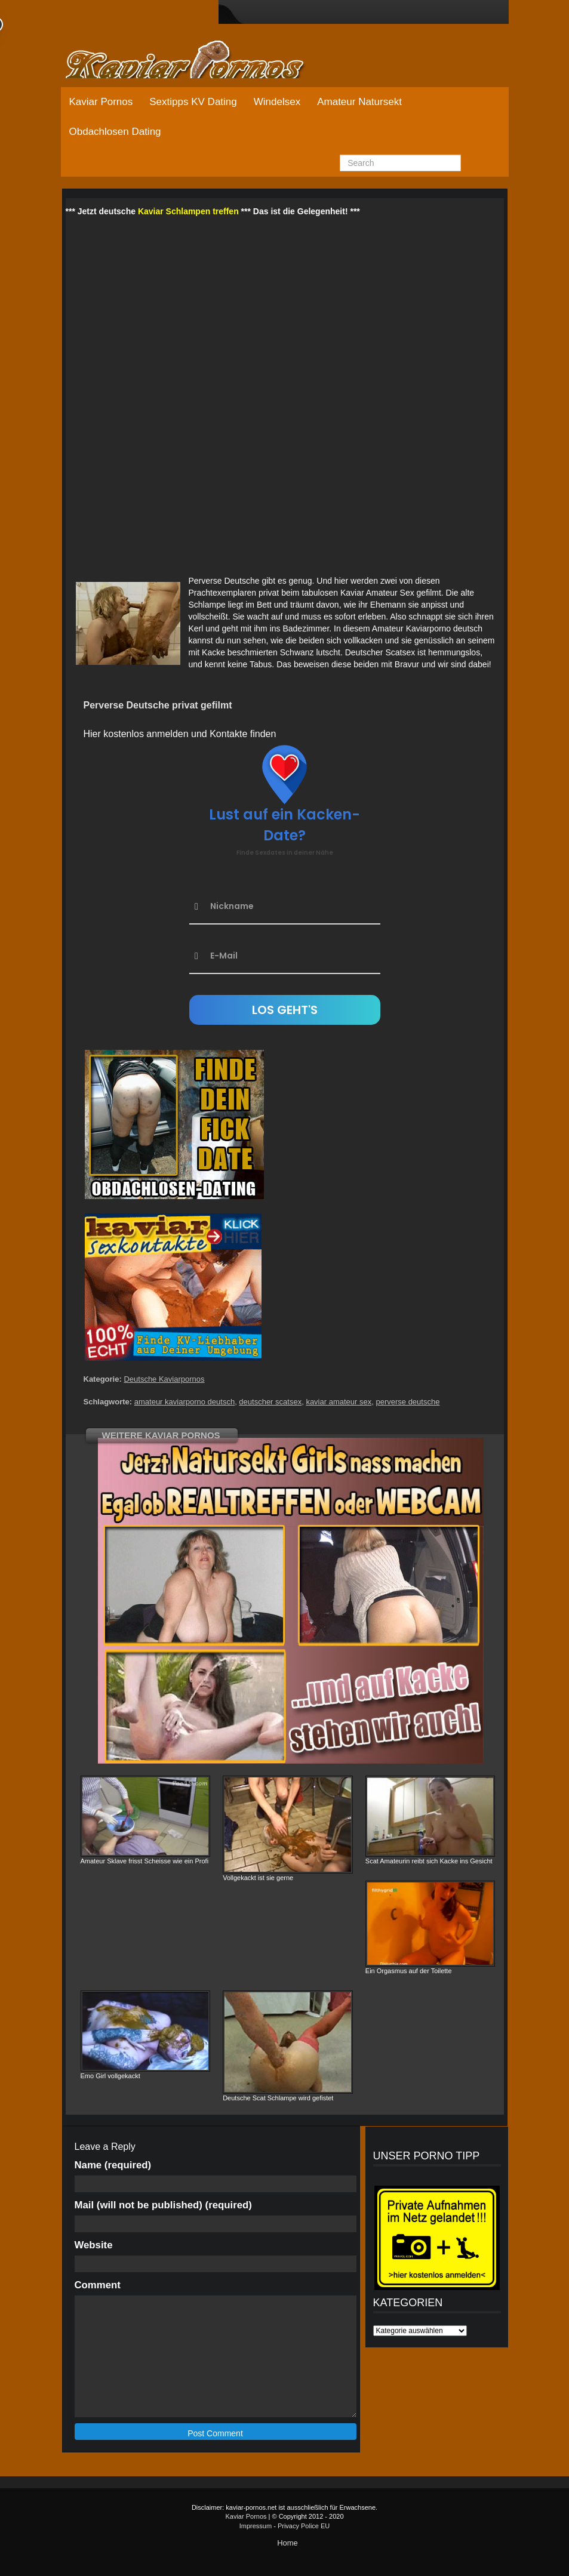  What do you see at coordinates (287, 2542) in the screenshot?
I see `Home` at bounding box center [287, 2542].